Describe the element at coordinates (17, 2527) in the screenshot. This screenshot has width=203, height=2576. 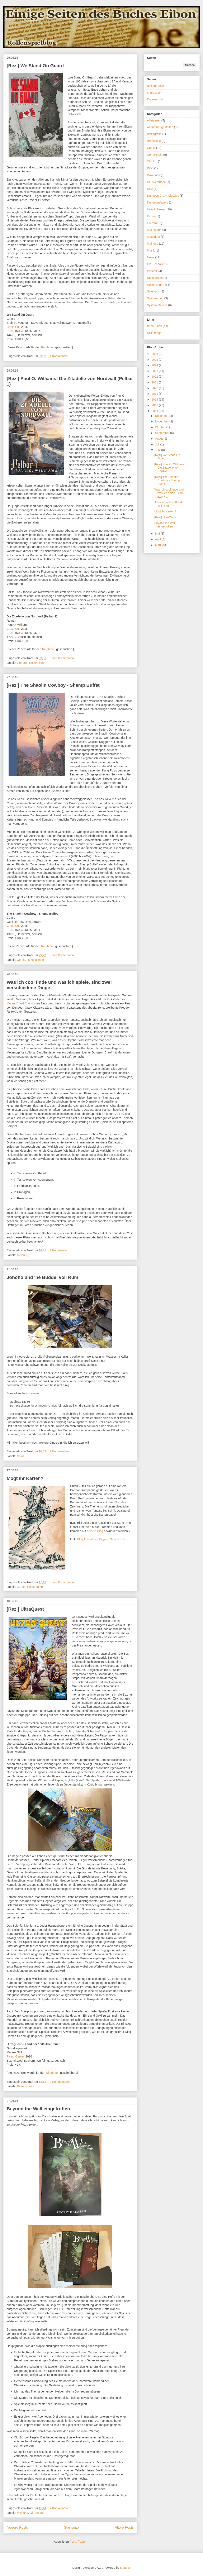
I see `Neuere Posts` at that location.